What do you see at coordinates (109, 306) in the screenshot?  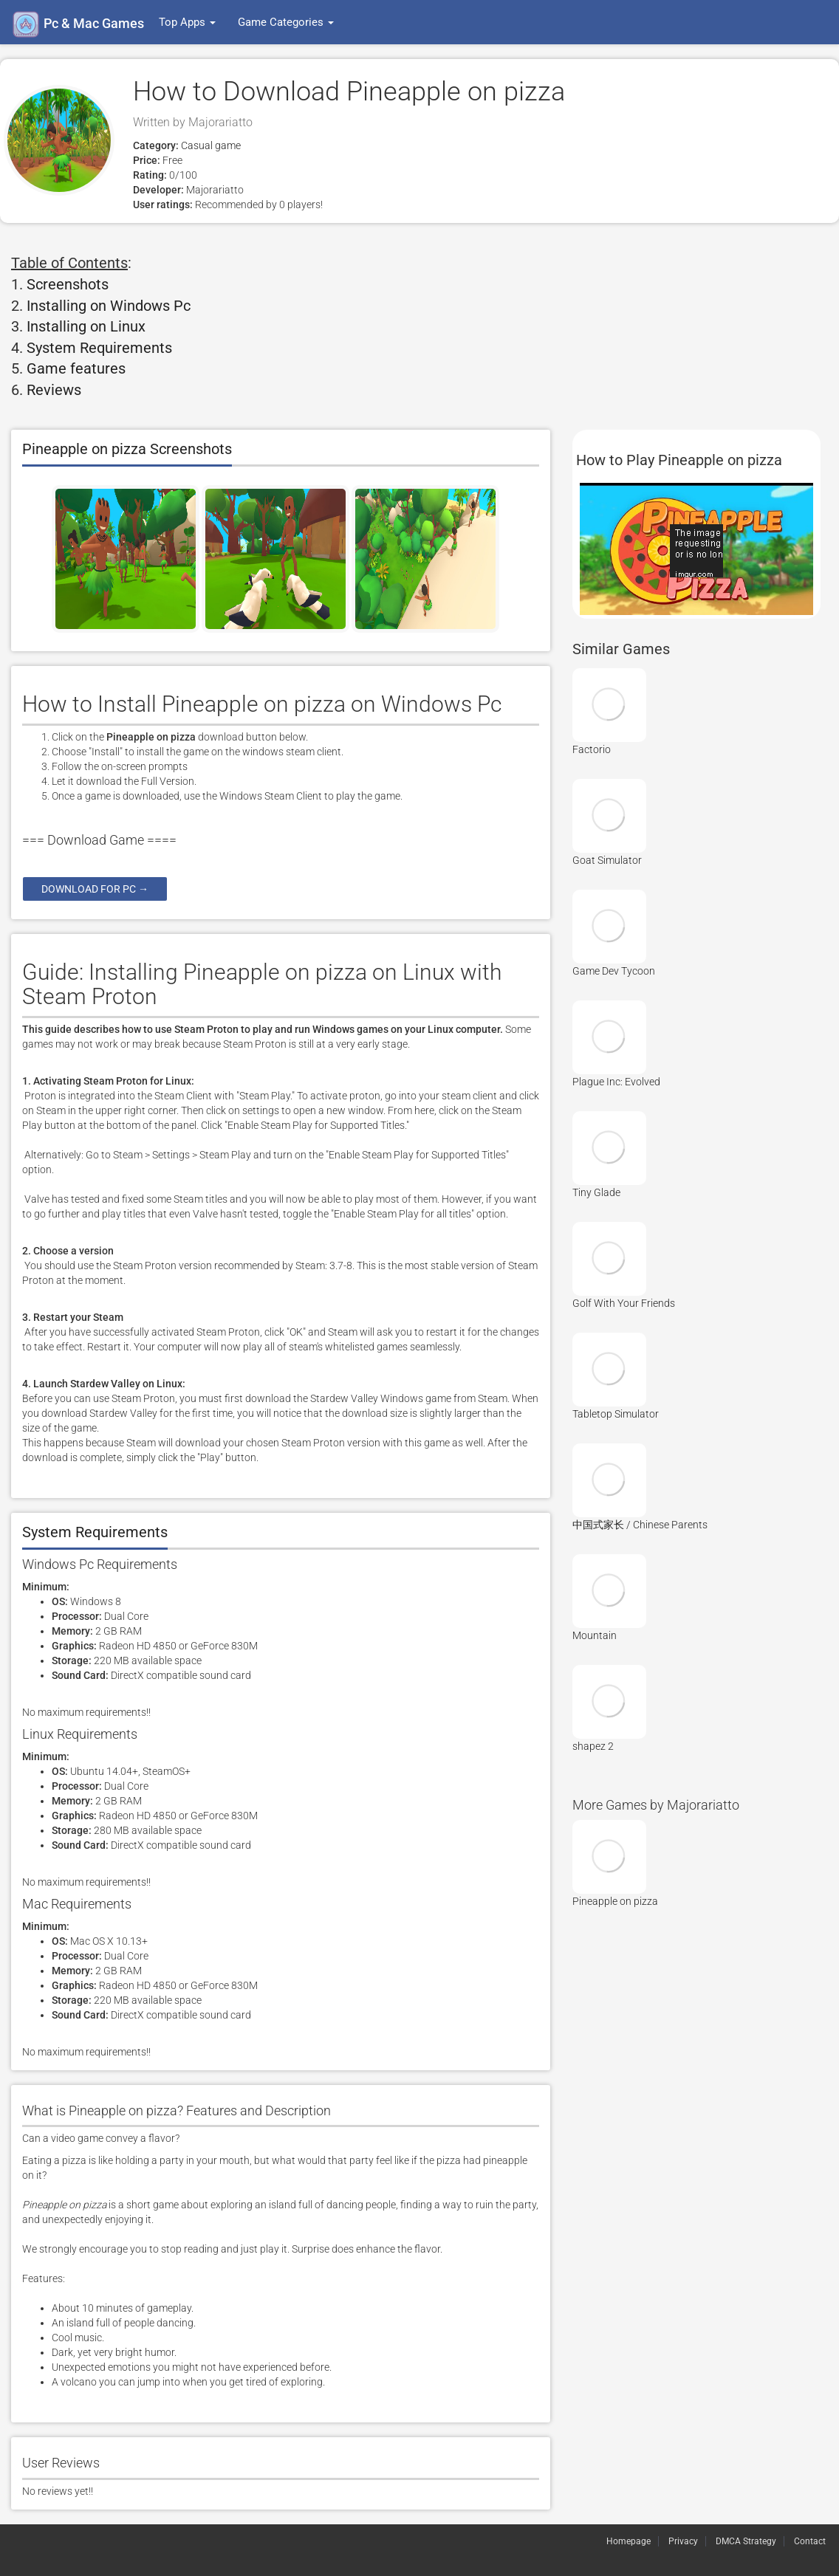 I see `Installing on Windows Pc` at bounding box center [109, 306].